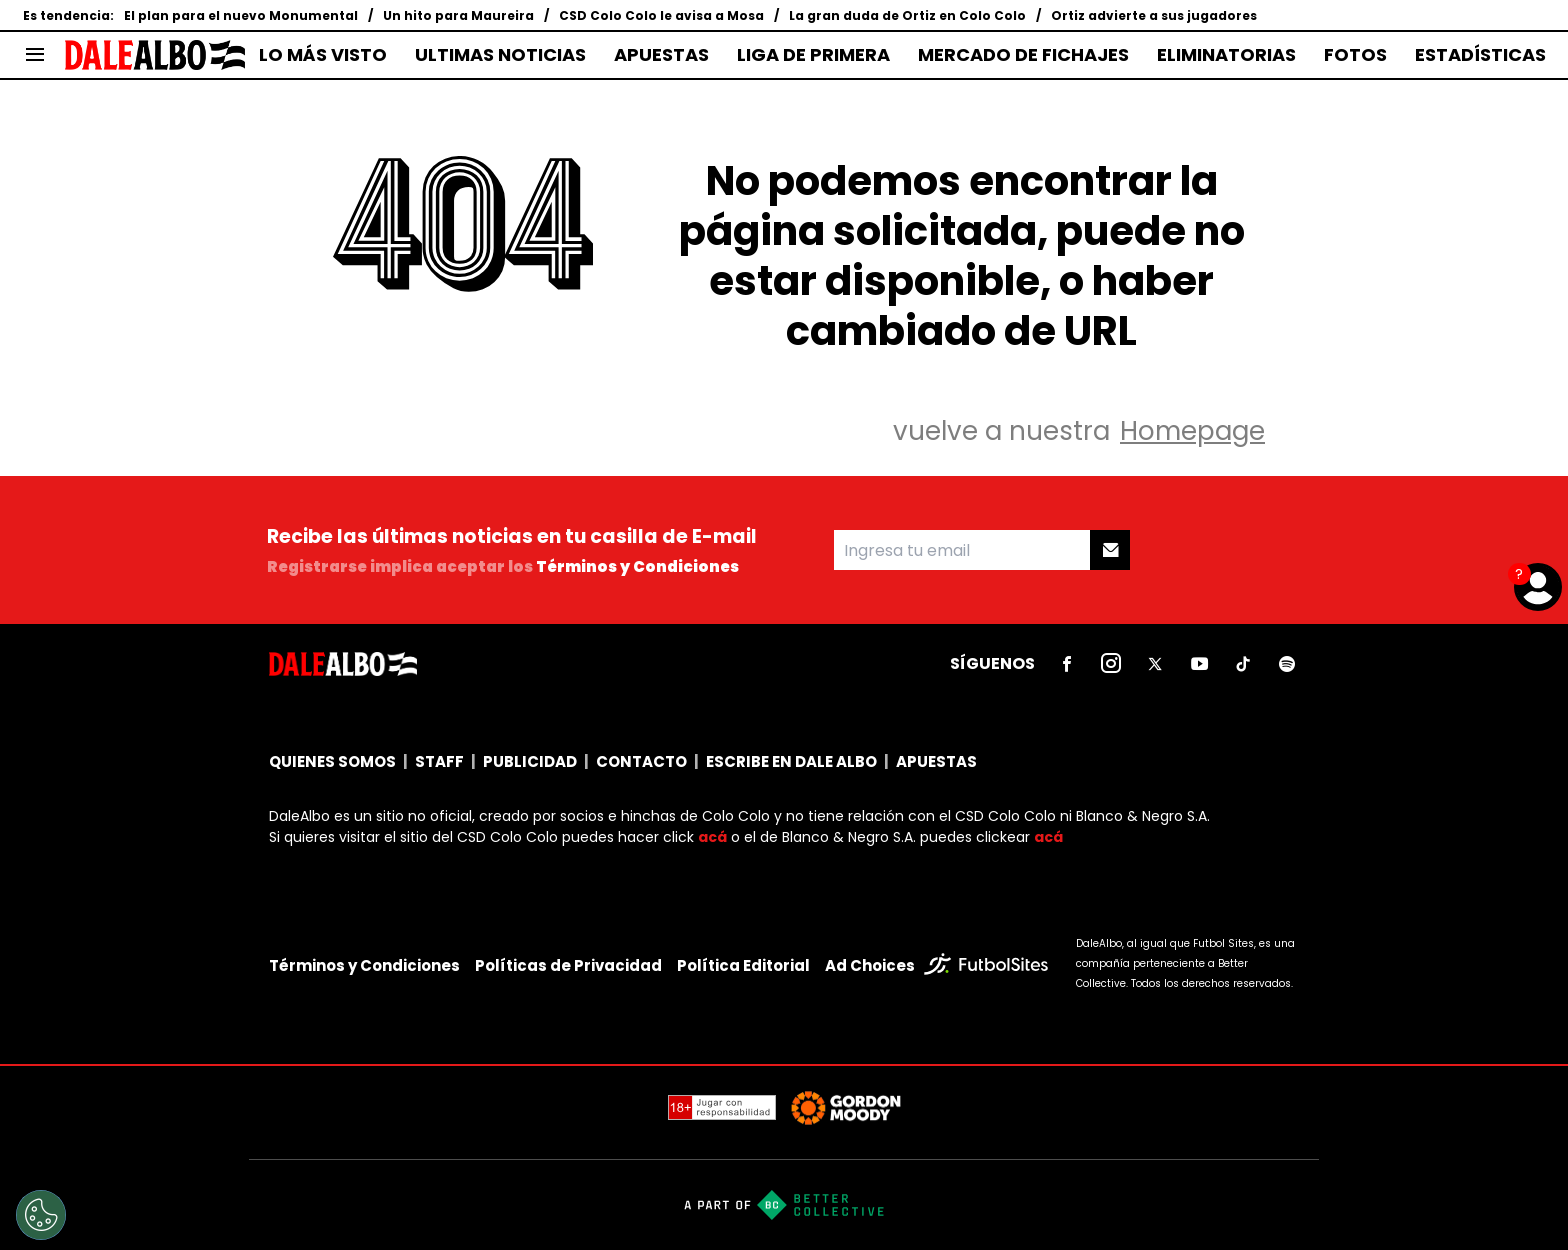  Describe the element at coordinates (1480, 55) in the screenshot. I see `ESTADÍSTICAS` at that location.